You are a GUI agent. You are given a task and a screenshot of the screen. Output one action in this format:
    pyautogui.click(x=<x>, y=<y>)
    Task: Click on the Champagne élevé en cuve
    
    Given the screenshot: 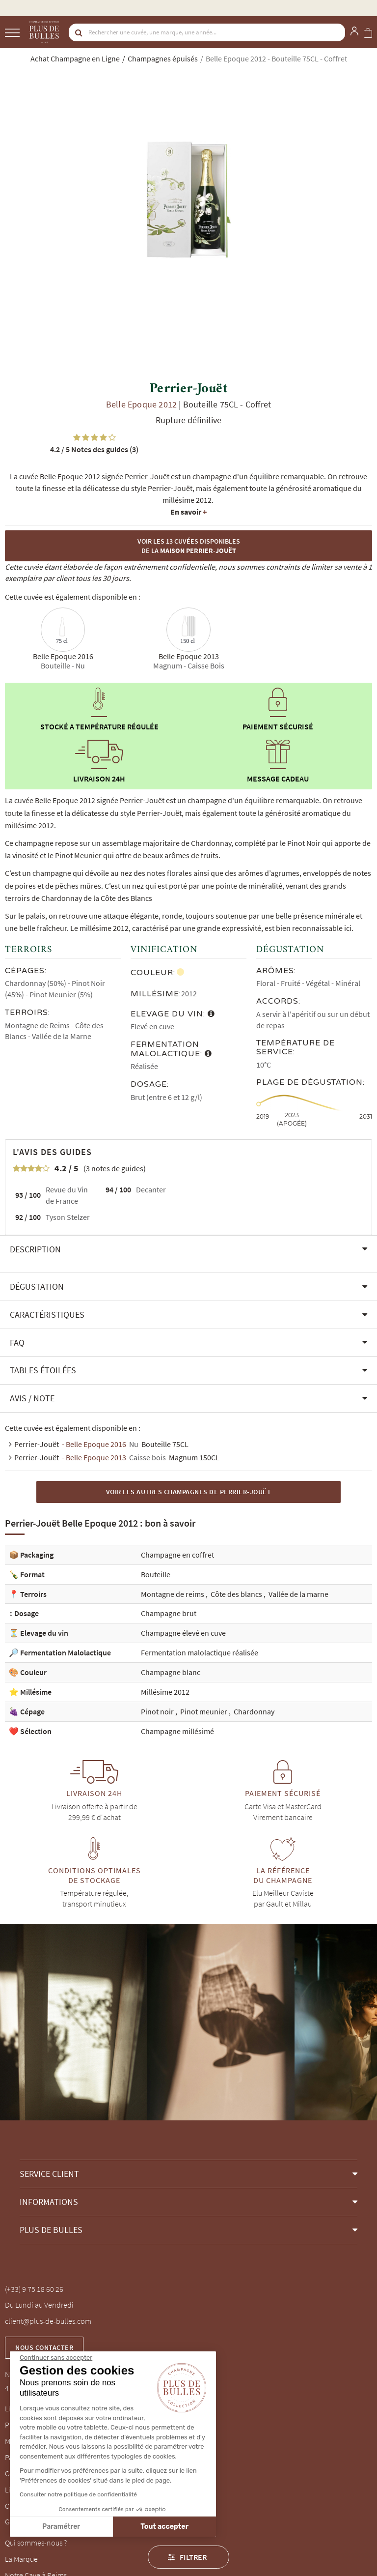 What is the action you would take?
    pyautogui.click(x=183, y=1633)
    